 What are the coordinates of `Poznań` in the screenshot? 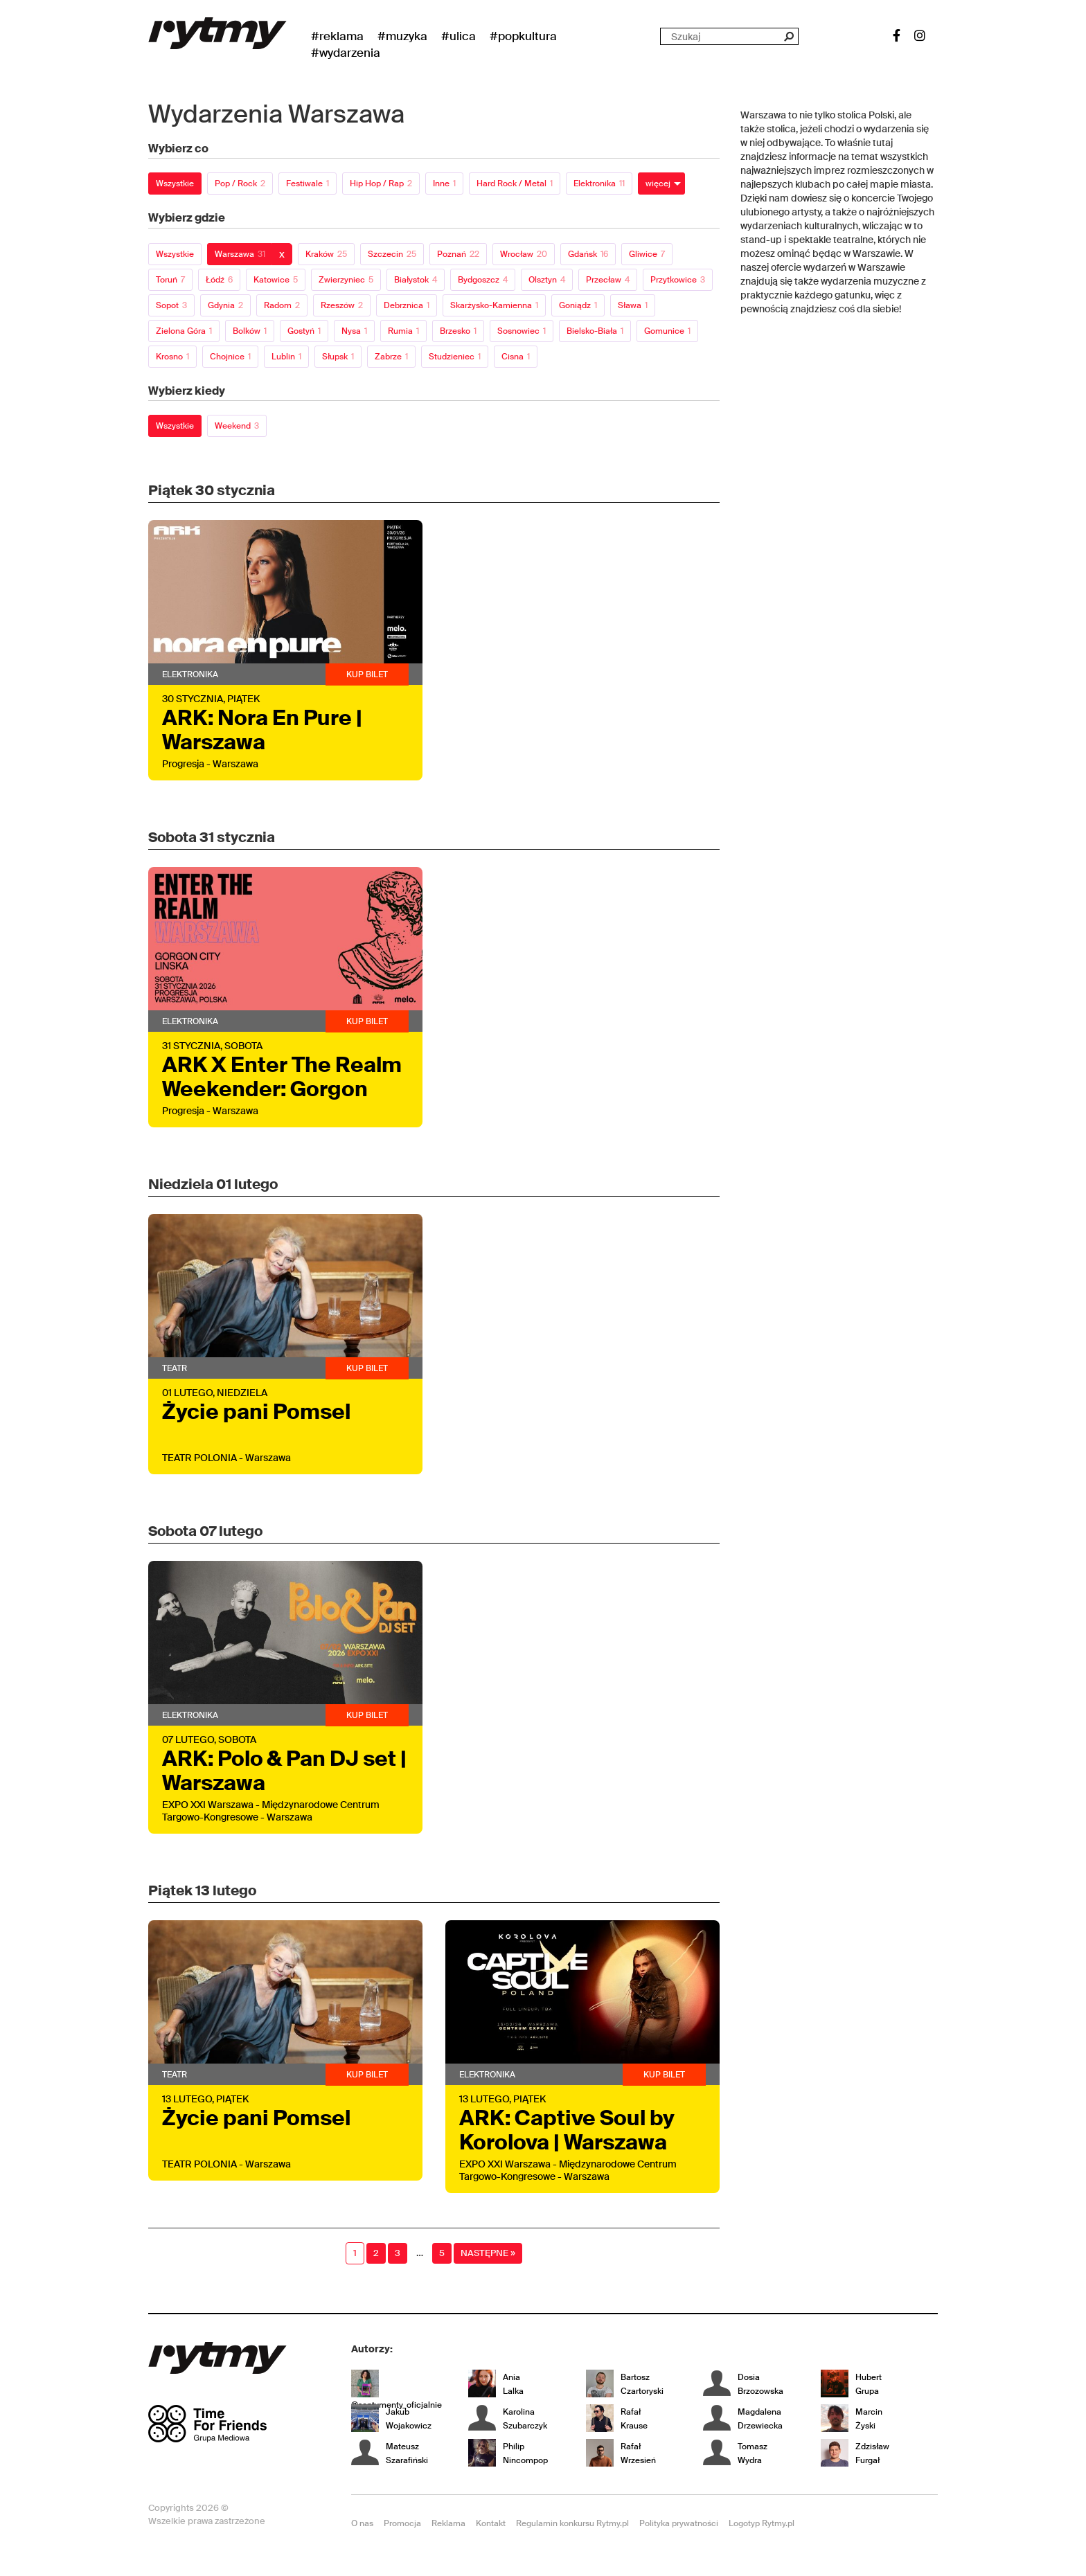 It's located at (458, 254).